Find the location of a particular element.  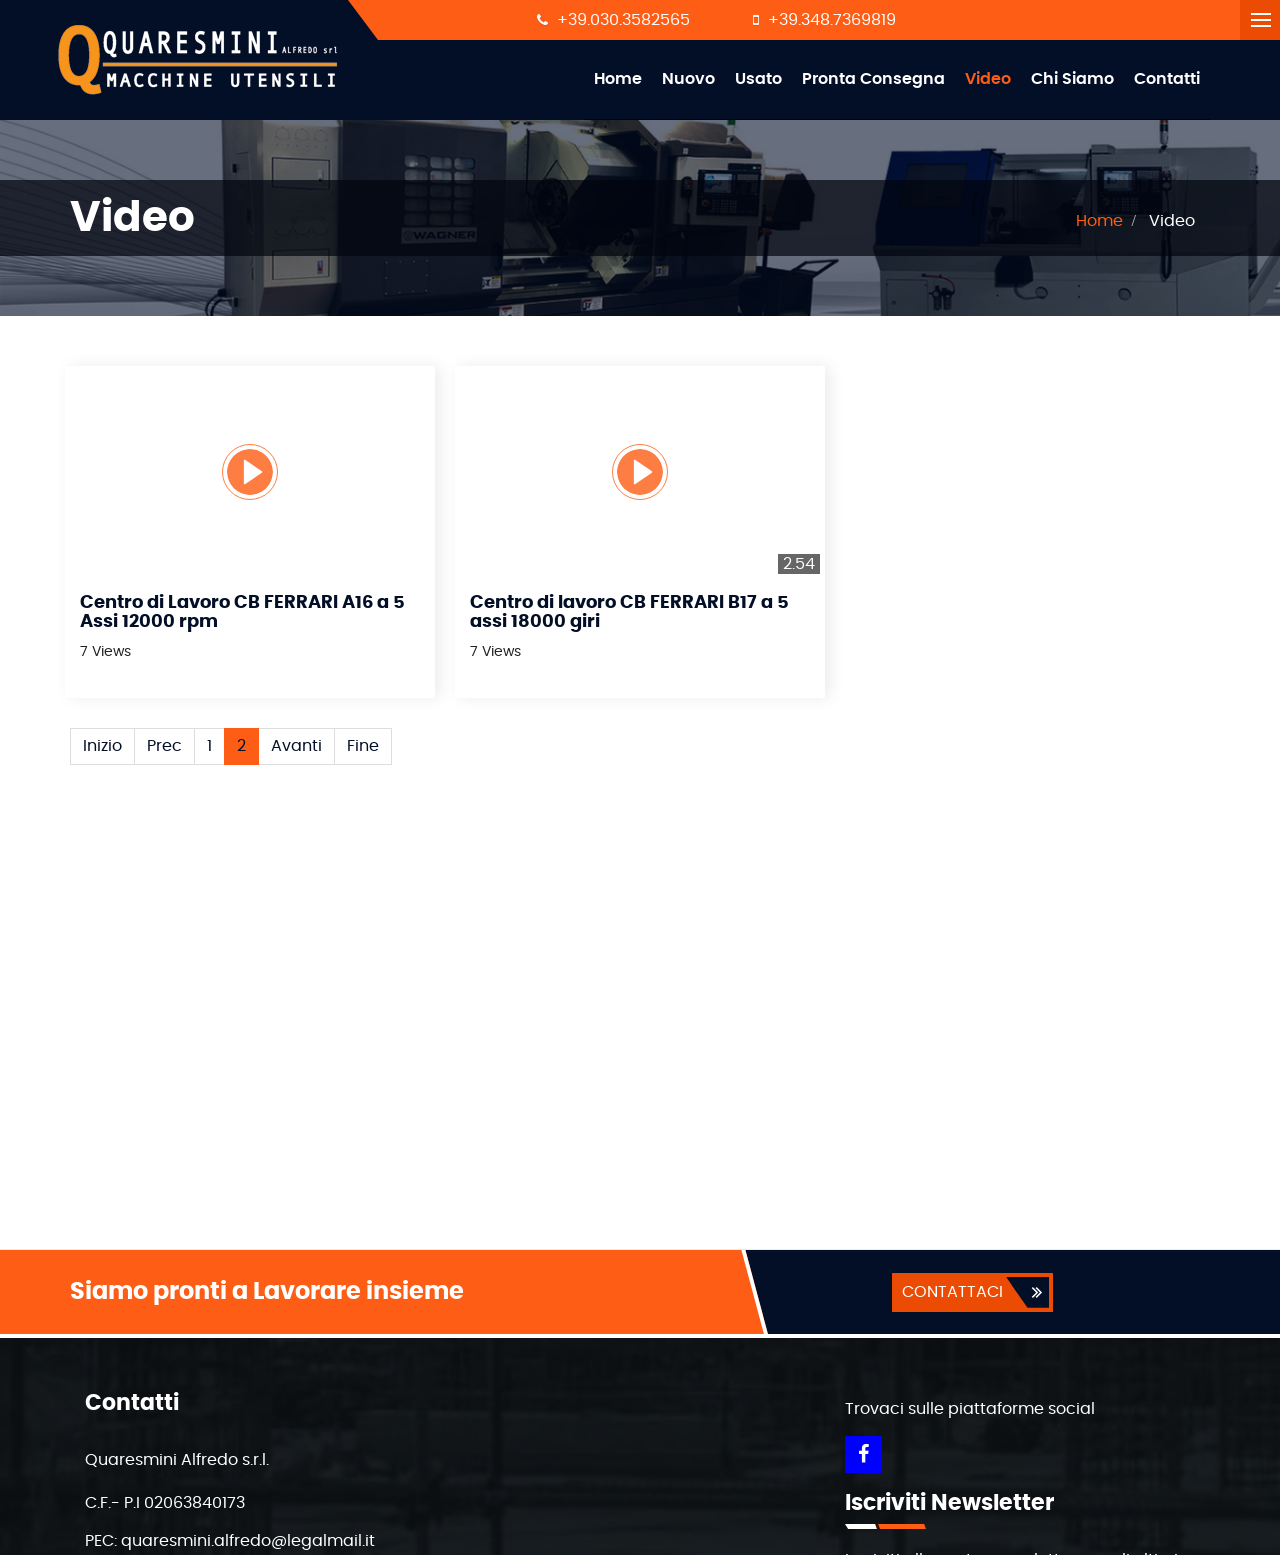

CONTATTACI is located at coordinates (952, 1292).